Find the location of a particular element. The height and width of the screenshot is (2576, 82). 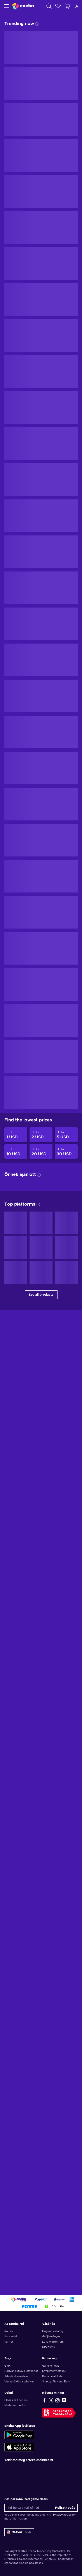

Jelentés beküldése is located at coordinates (16, 2376).